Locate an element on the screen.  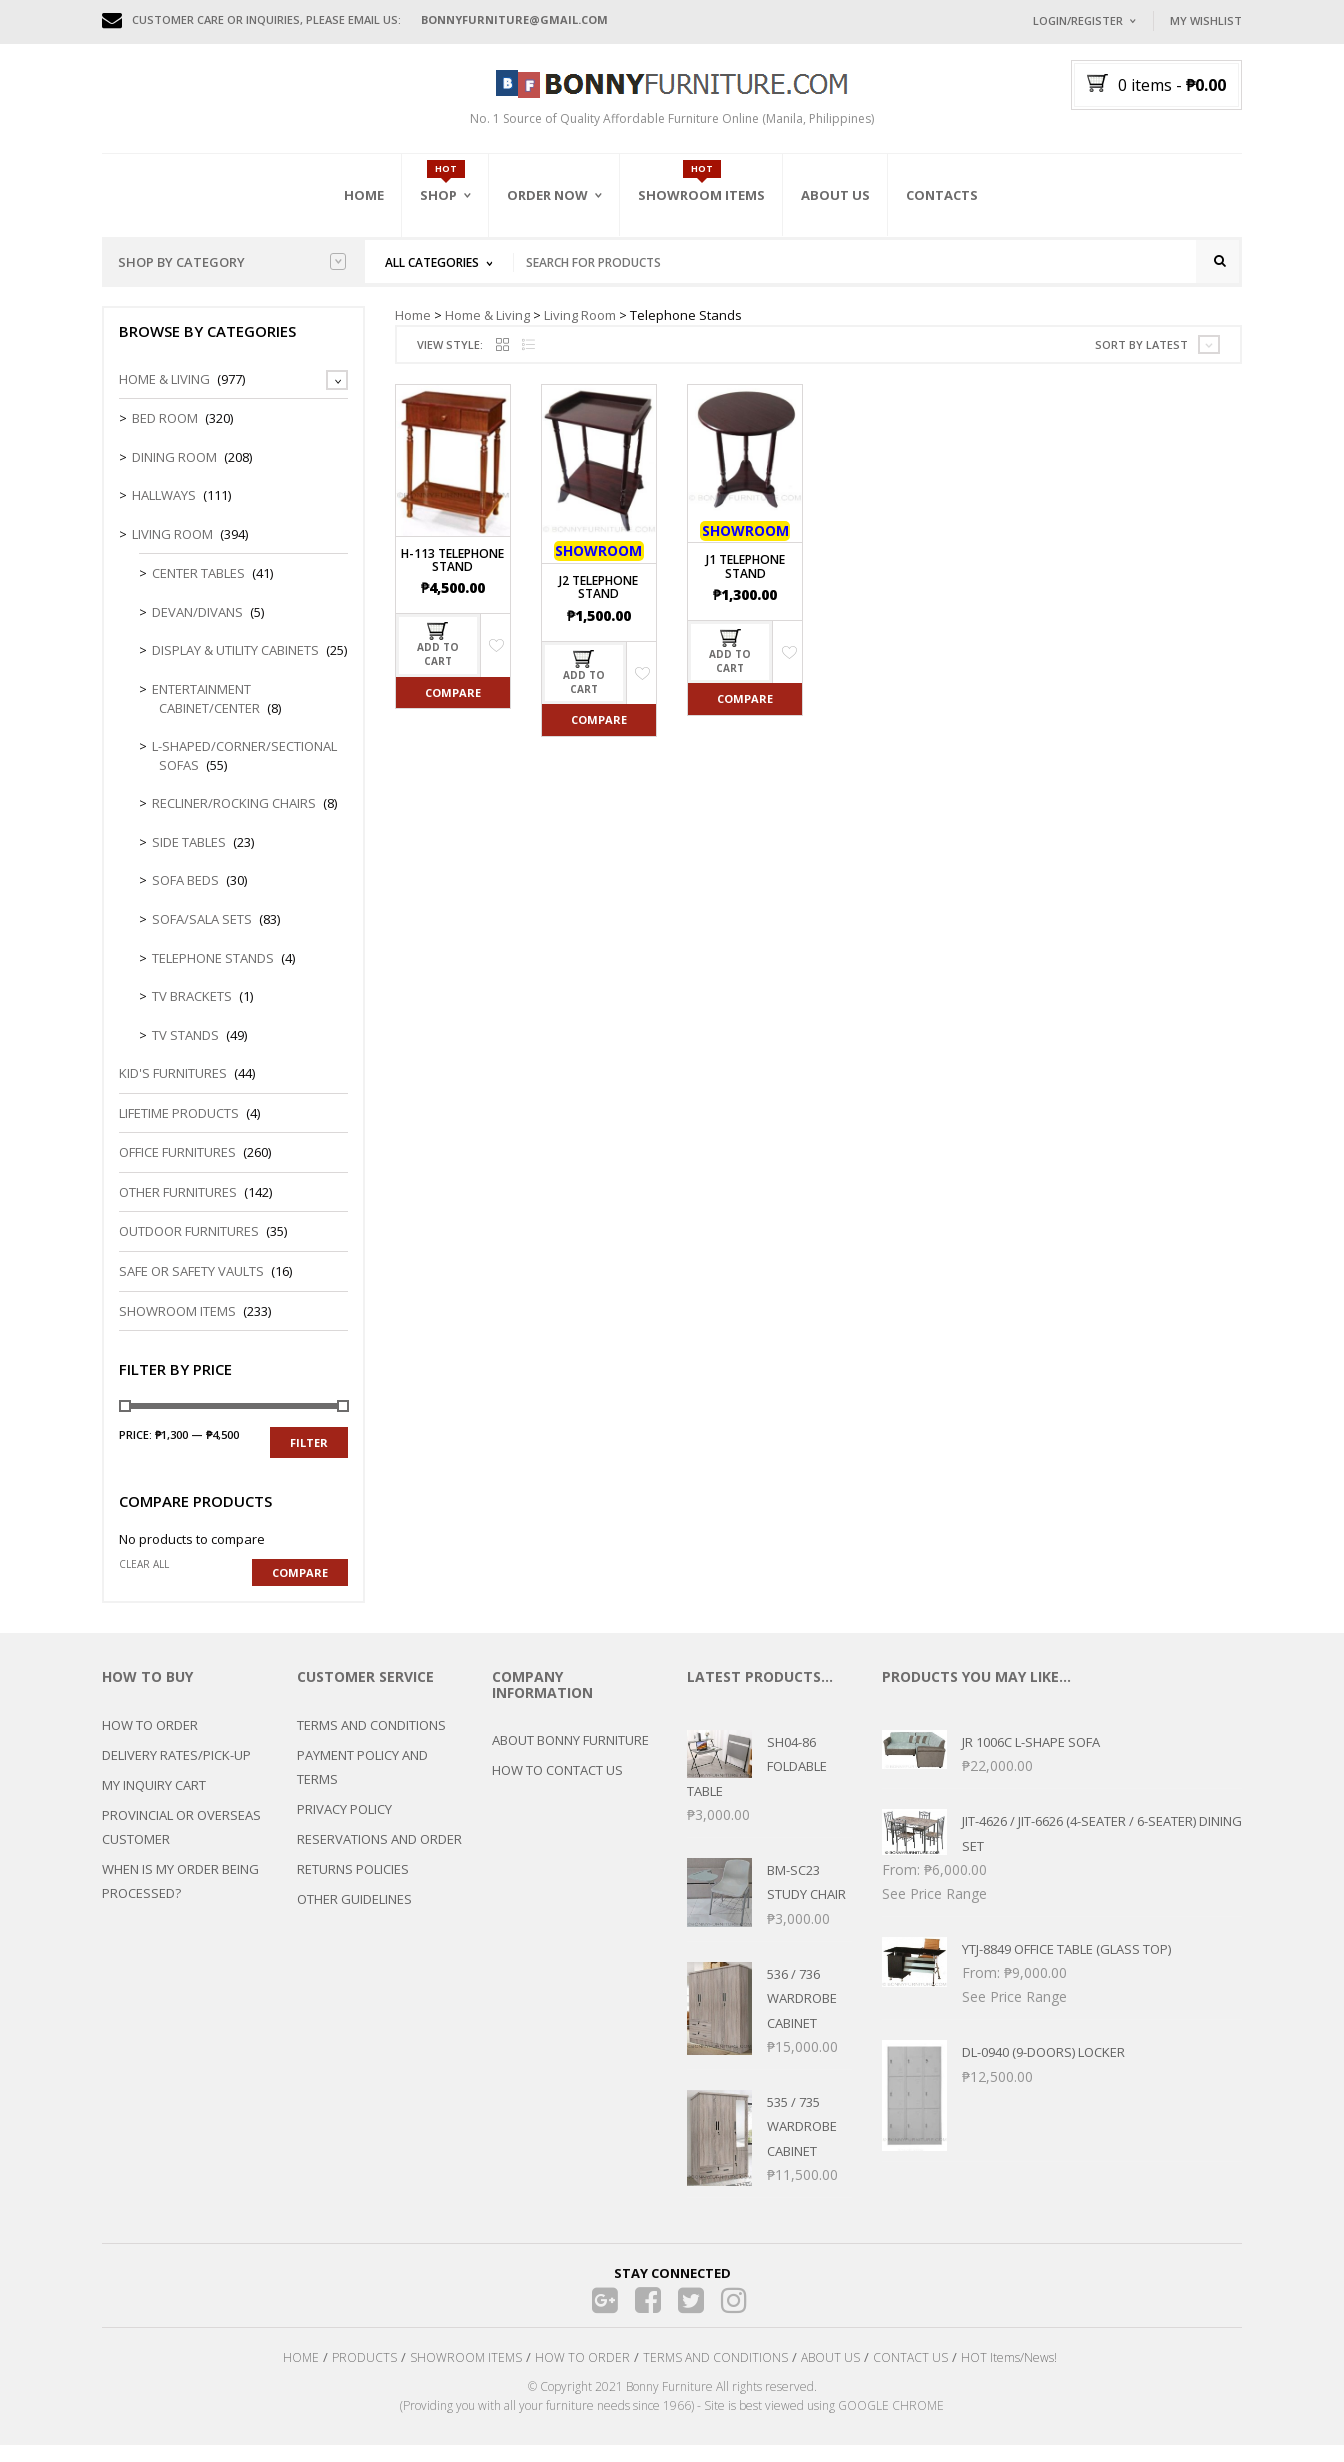
PRIVACY POLICY is located at coordinates (344, 1825).